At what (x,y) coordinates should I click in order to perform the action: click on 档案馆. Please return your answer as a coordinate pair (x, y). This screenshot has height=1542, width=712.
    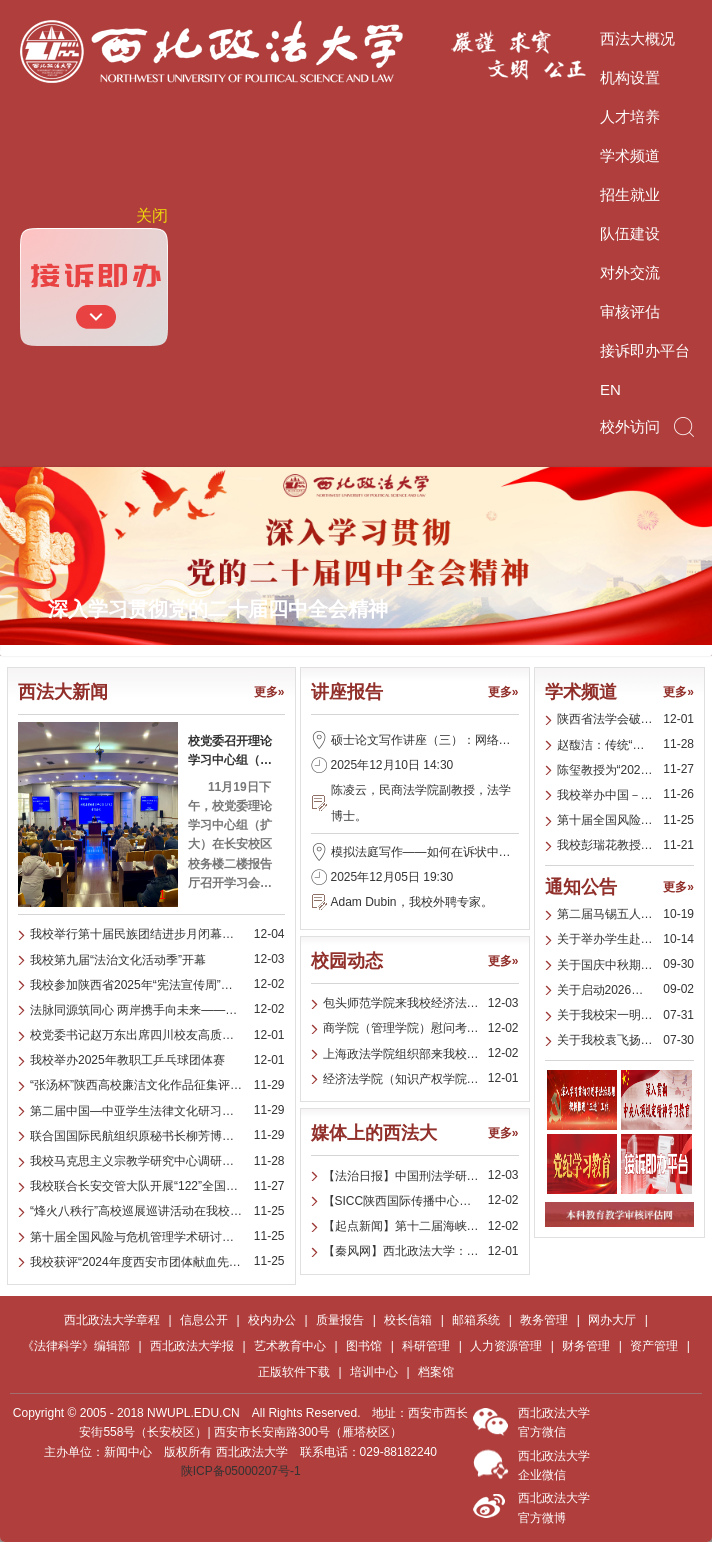
    Looking at the image, I should click on (436, 1372).